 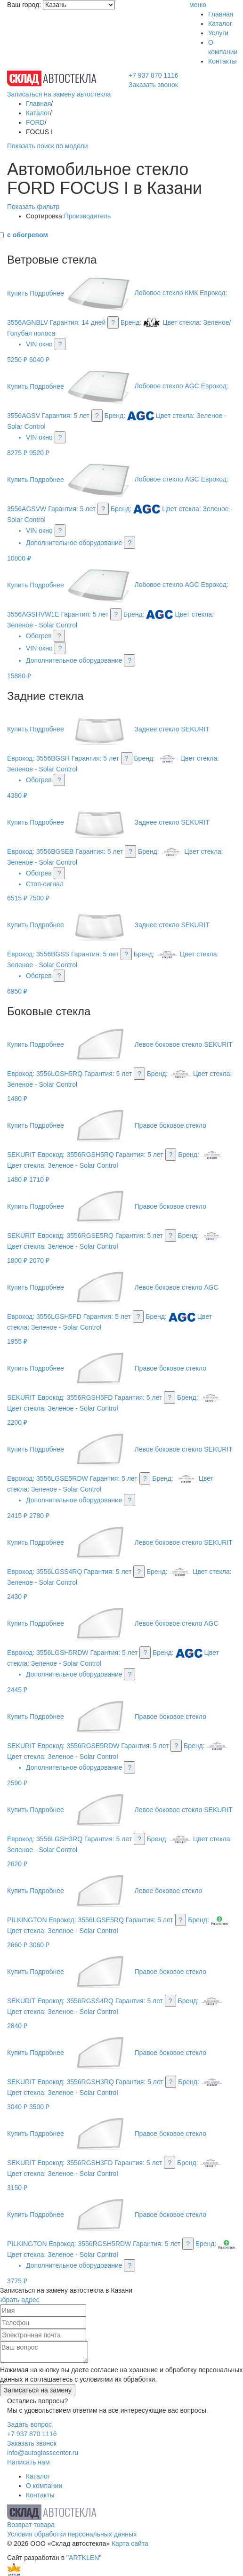 I want to click on О компании, so click(x=44, y=2485).